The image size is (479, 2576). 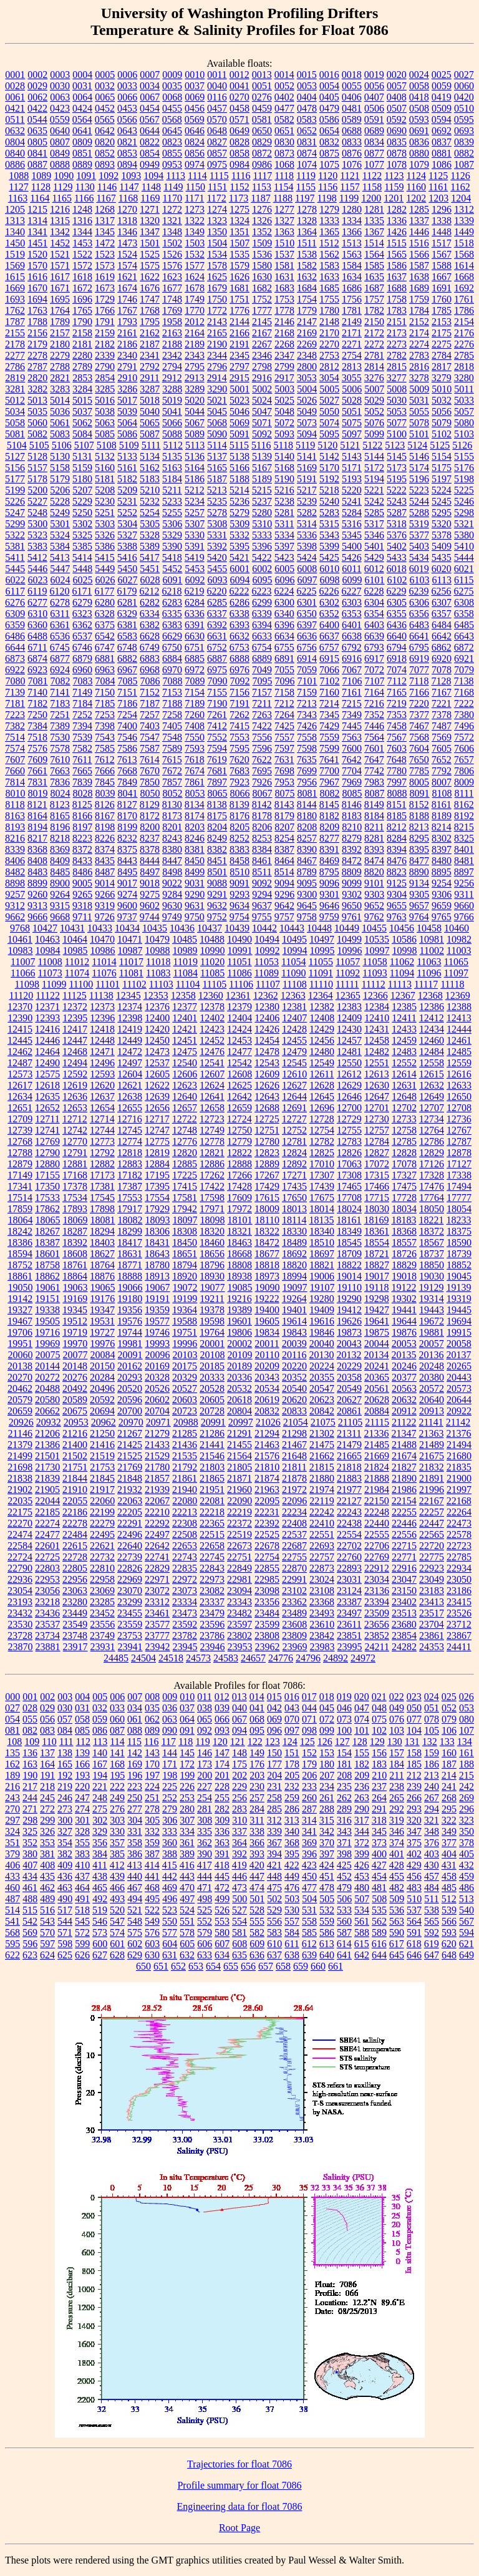 What do you see at coordinates (459, 1579) in the screenshot?
I see `23050` at bounding box center [459, 1579].